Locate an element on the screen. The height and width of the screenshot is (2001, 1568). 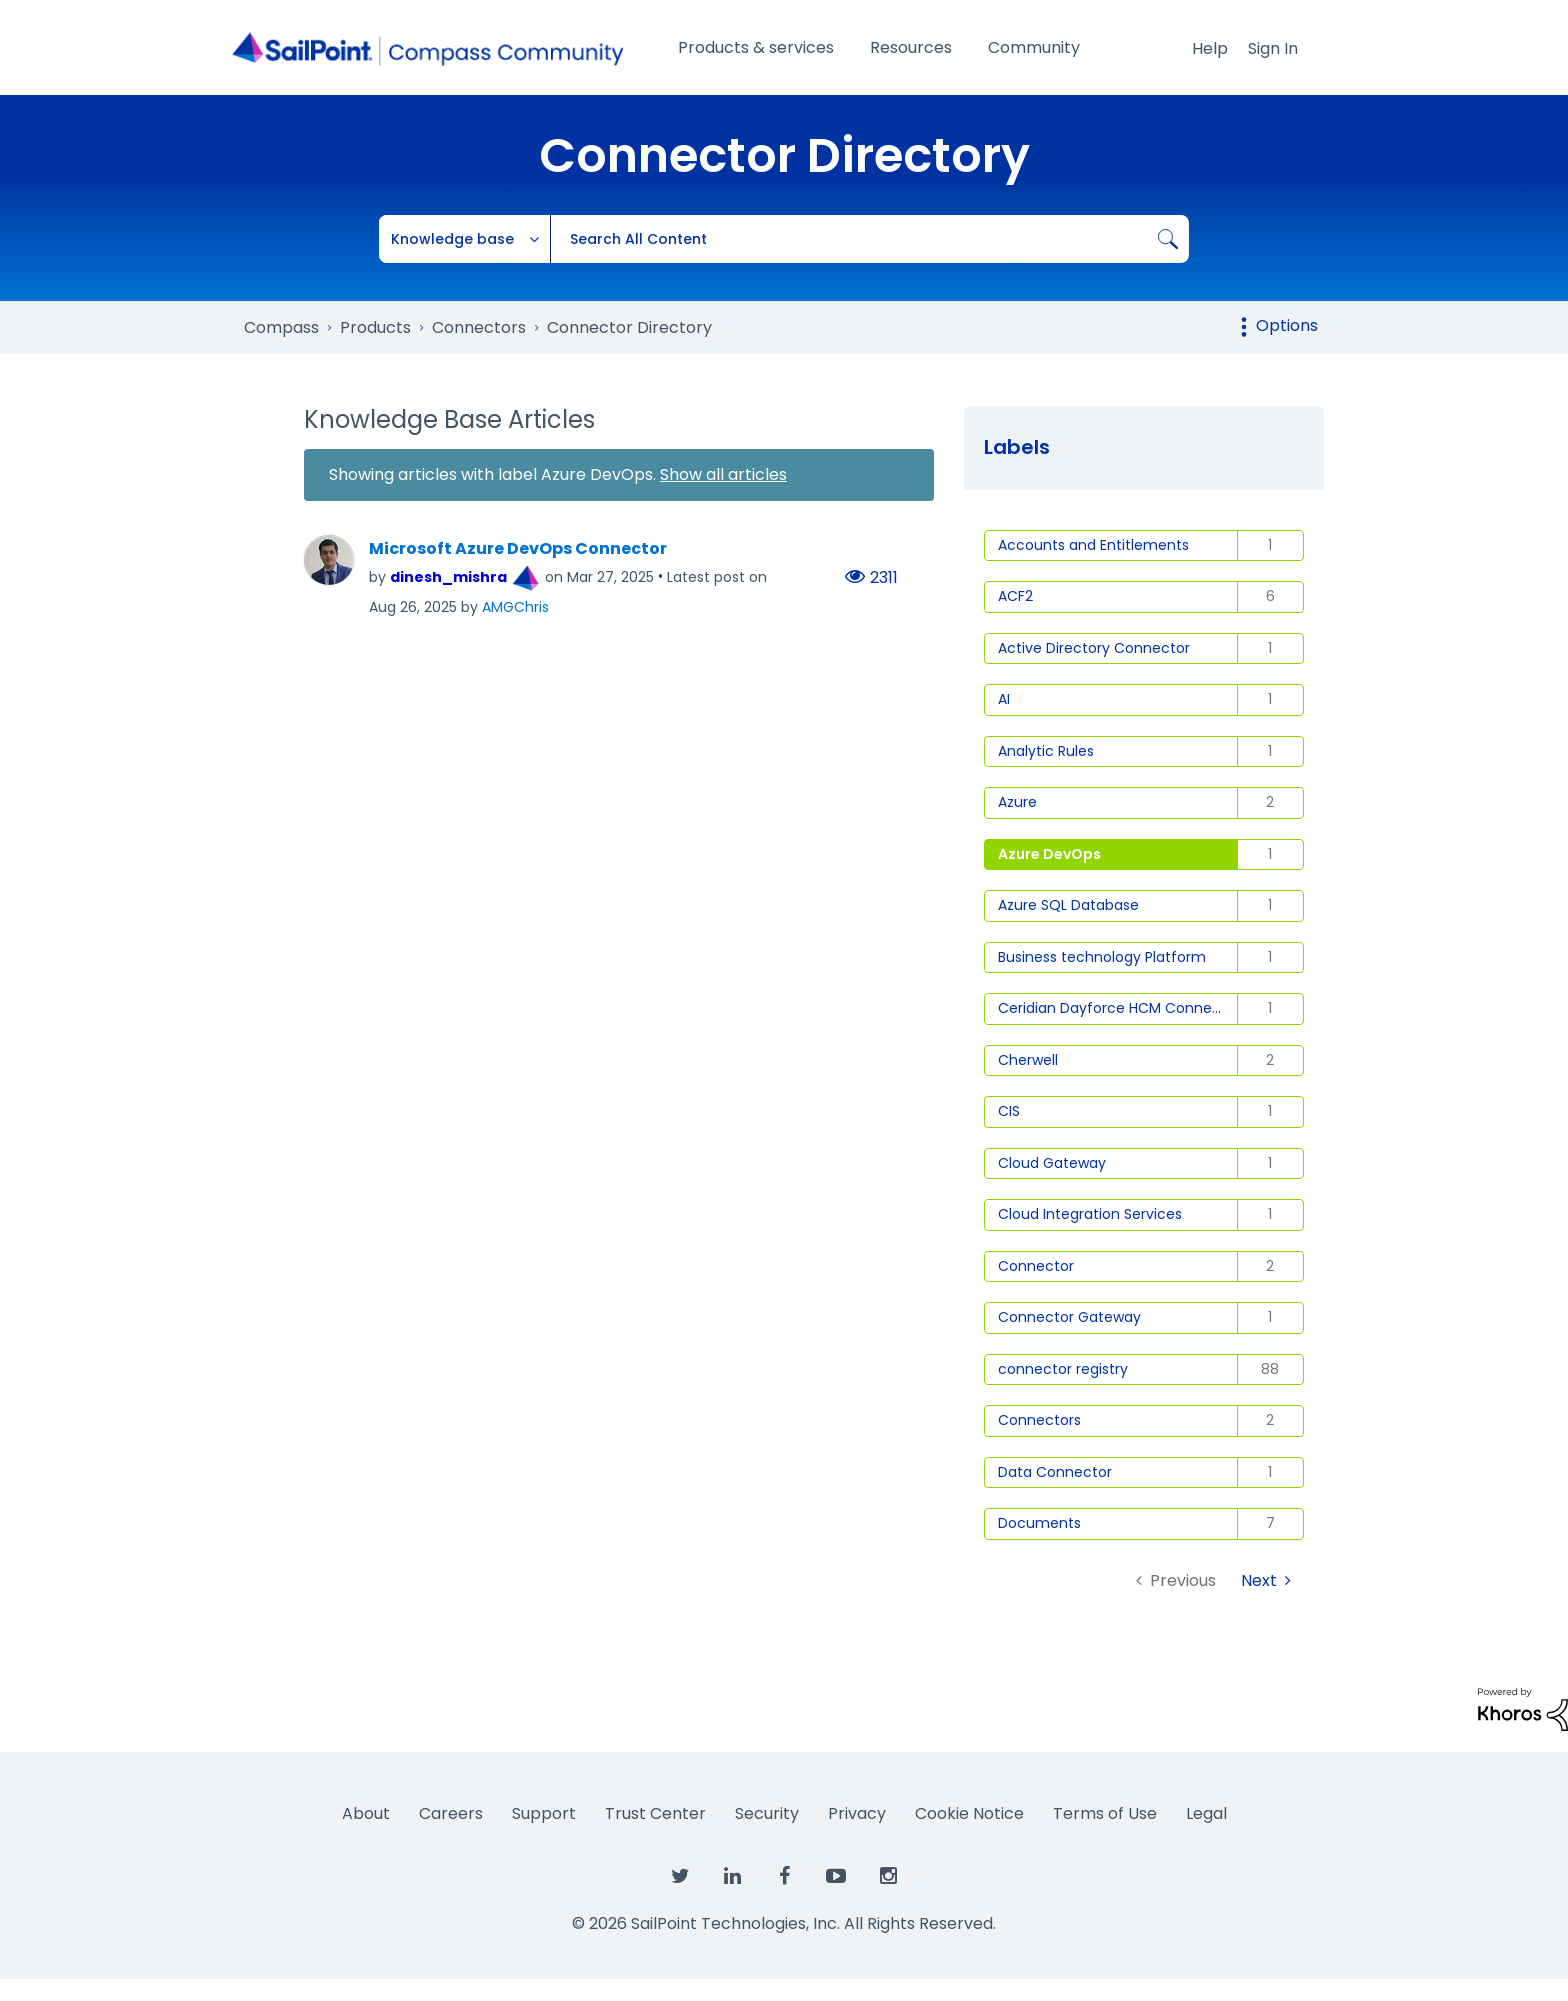
Options [button] is located at coordinates (1287, 325).